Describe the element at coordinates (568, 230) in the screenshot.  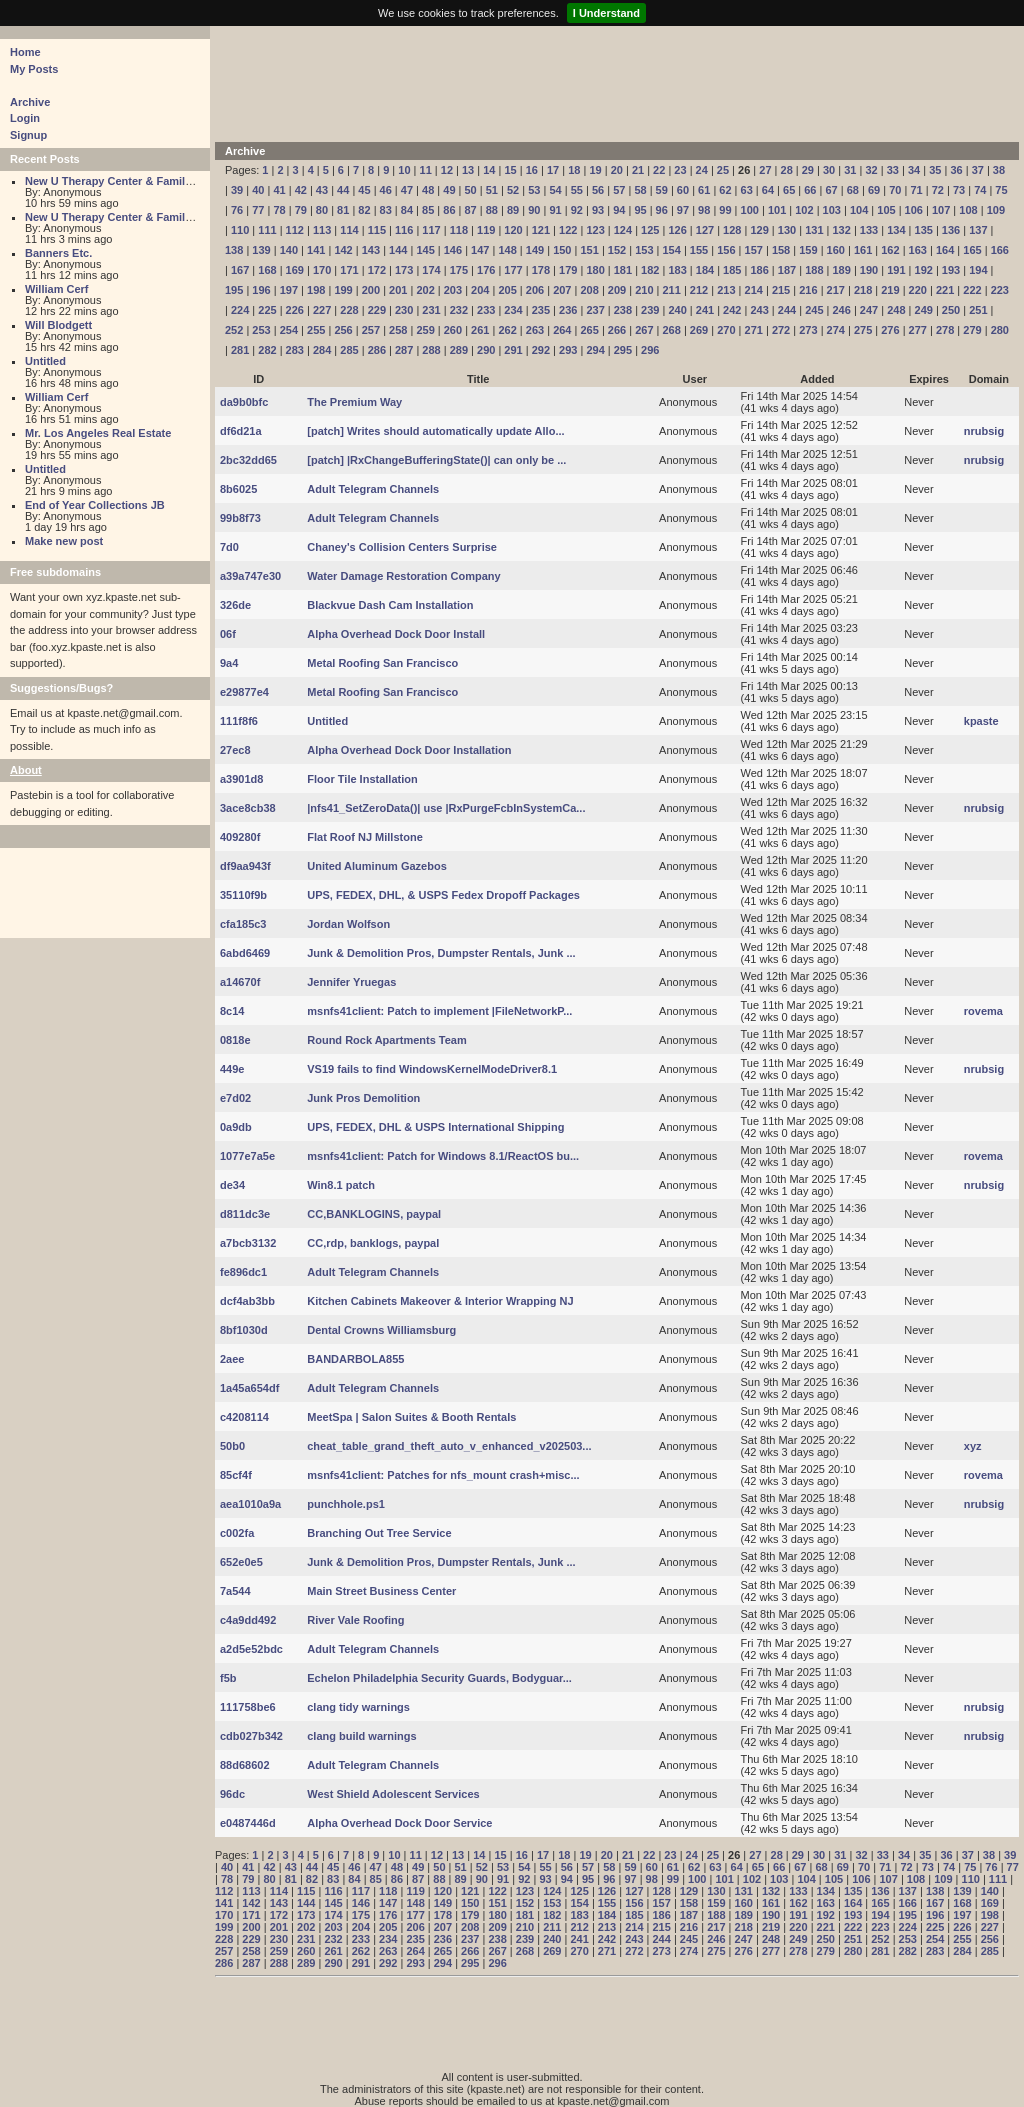
I see `122` at that location.